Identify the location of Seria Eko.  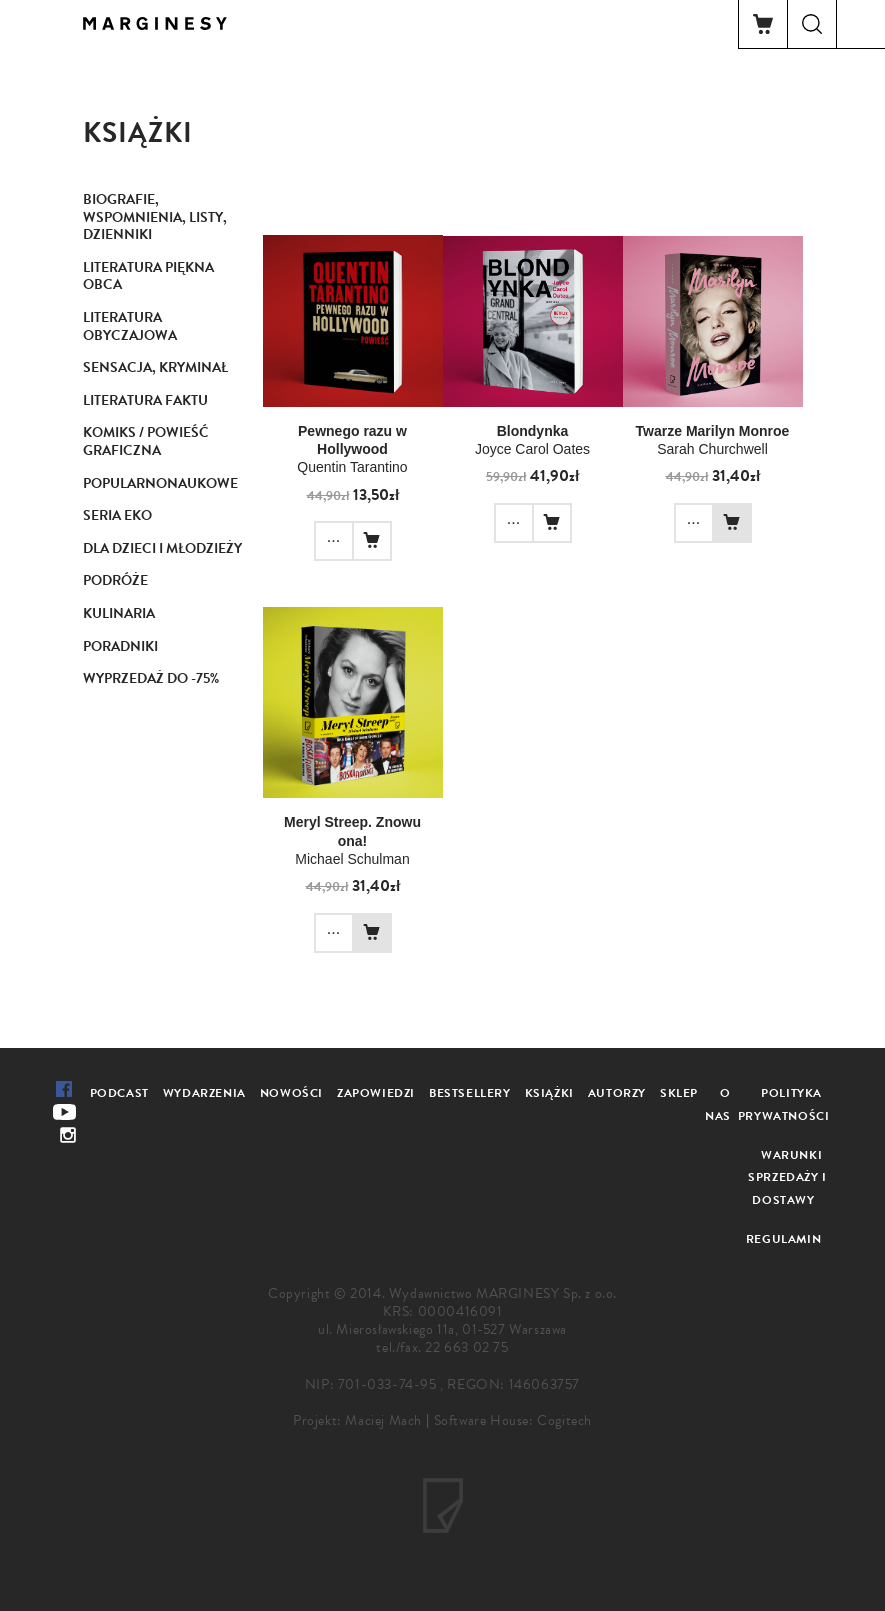
(117, 515).